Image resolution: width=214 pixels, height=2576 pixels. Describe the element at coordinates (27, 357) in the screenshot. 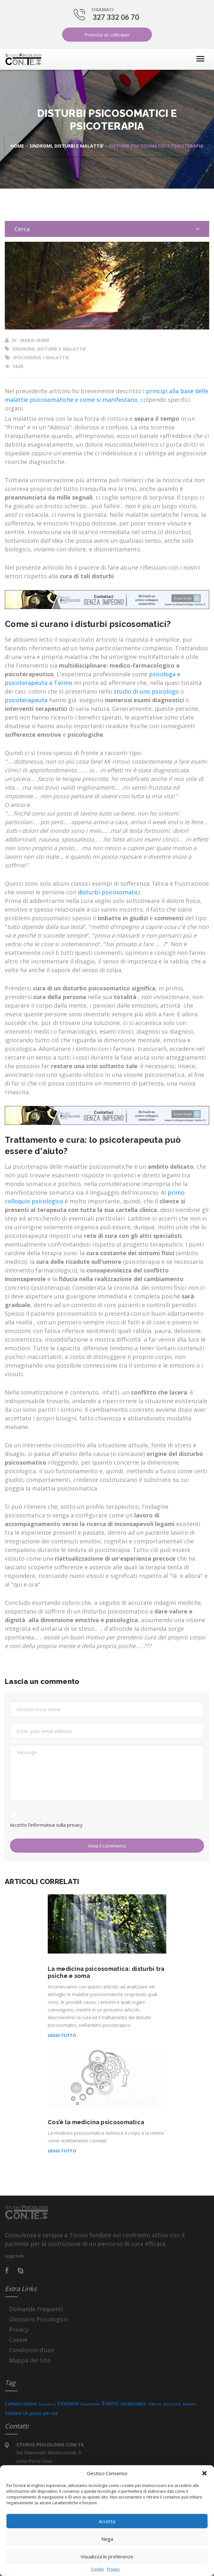

I see `Ipocondria` at that location.